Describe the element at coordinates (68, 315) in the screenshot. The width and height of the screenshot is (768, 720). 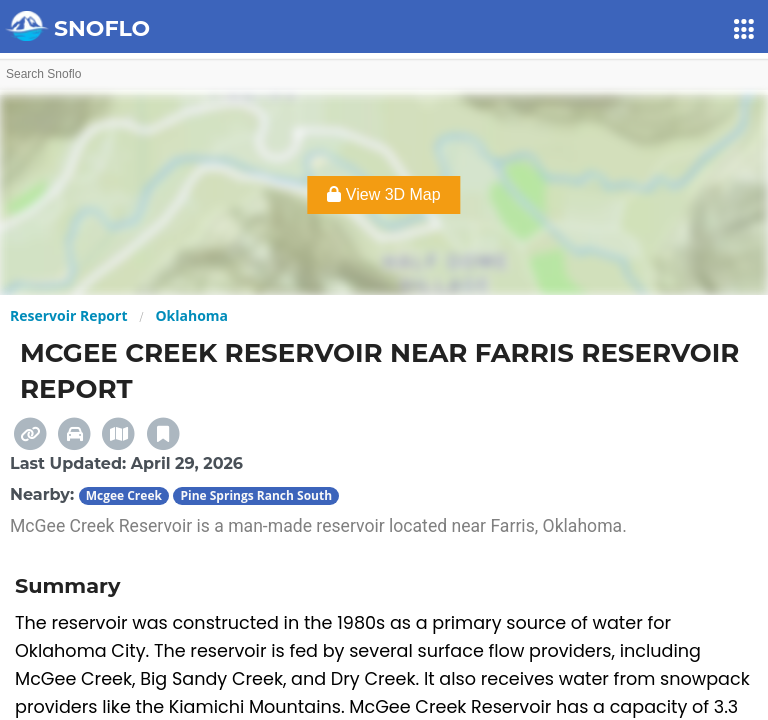
I see `Reservoir Report` at that location.